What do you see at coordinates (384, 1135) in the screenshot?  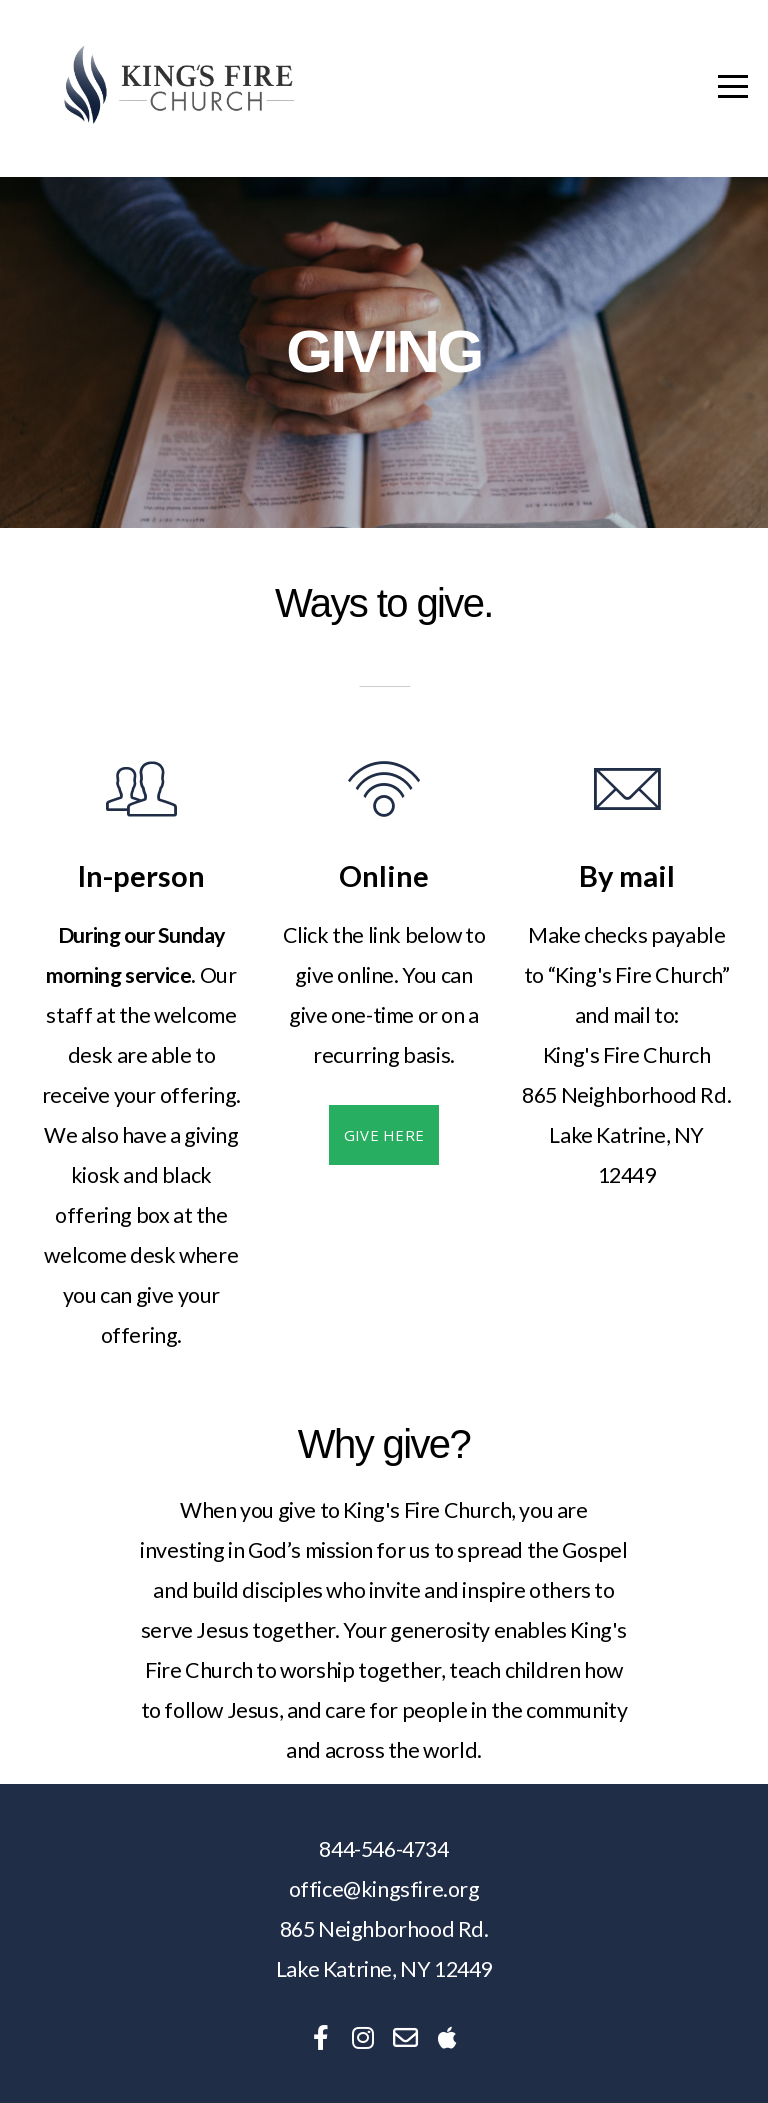 I see `Give here` at bounding box center [384, 1135].